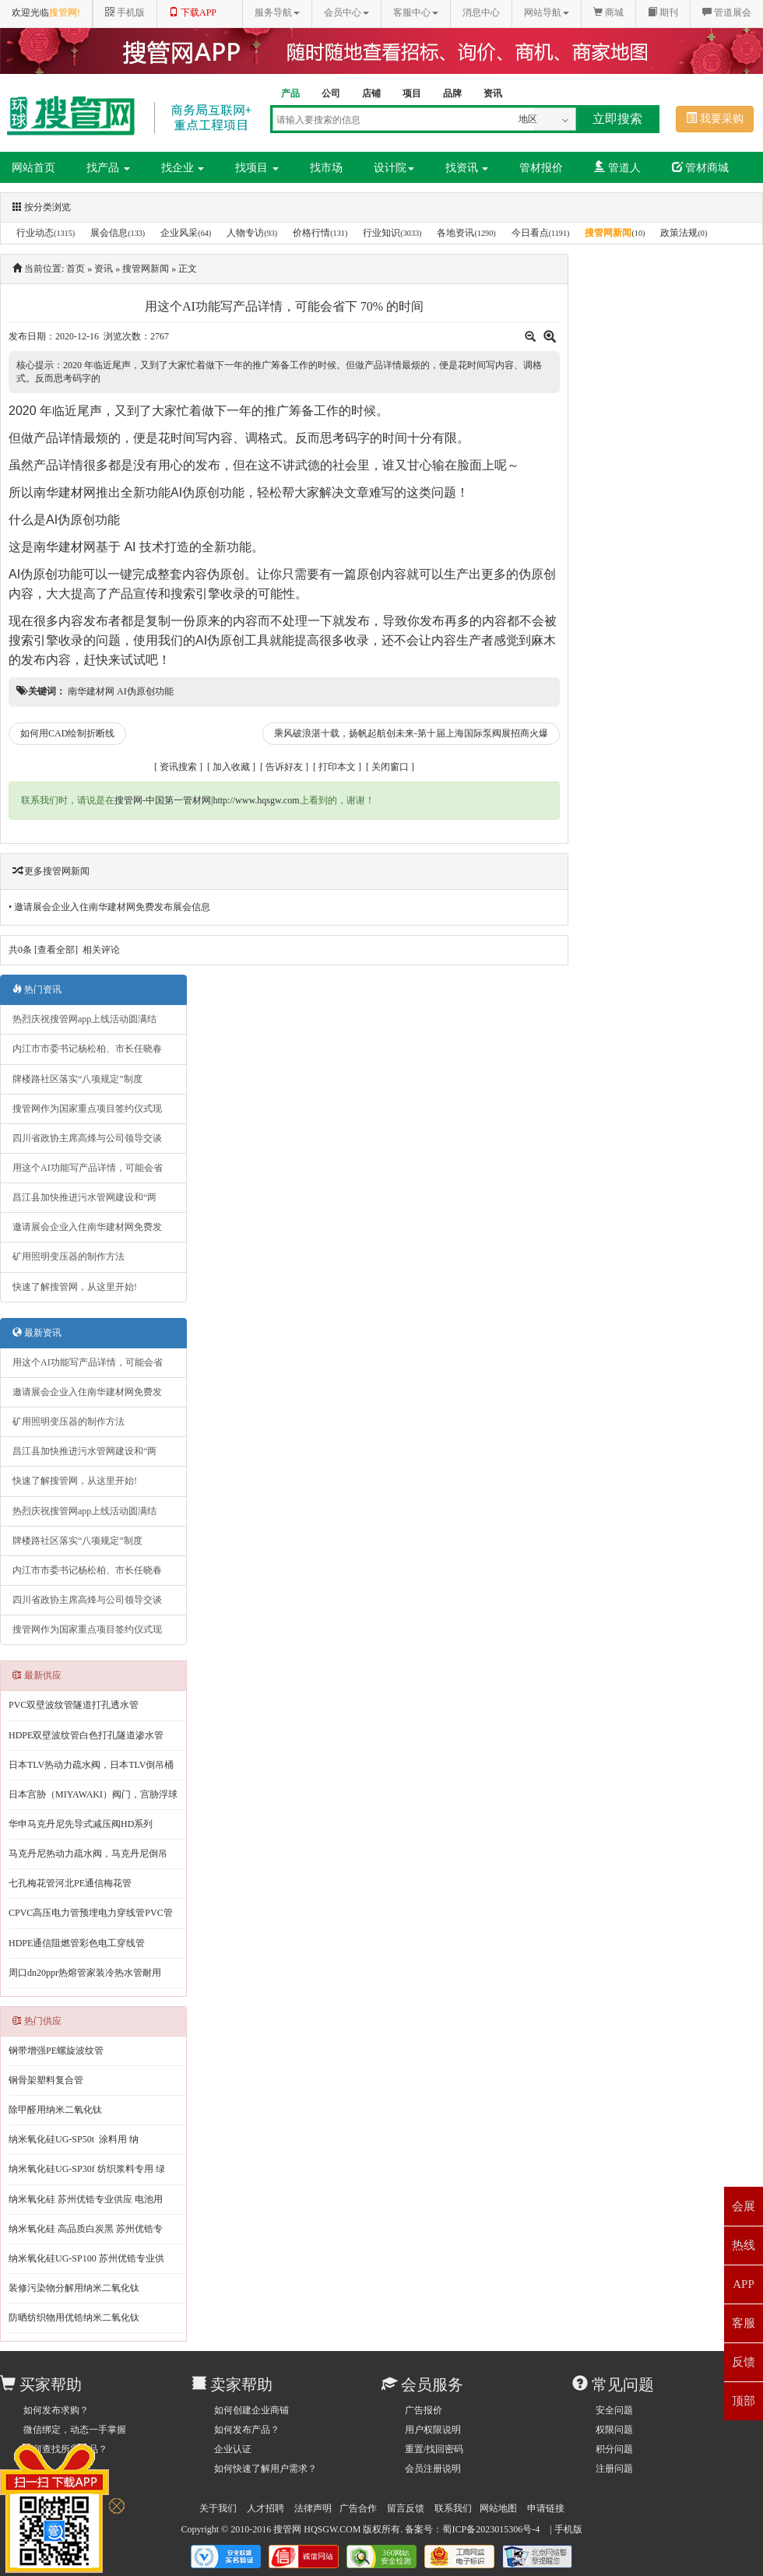  Describe the element at coordinates (546, 12) in the screenshot. I see `网站导航 [button]` at that location.